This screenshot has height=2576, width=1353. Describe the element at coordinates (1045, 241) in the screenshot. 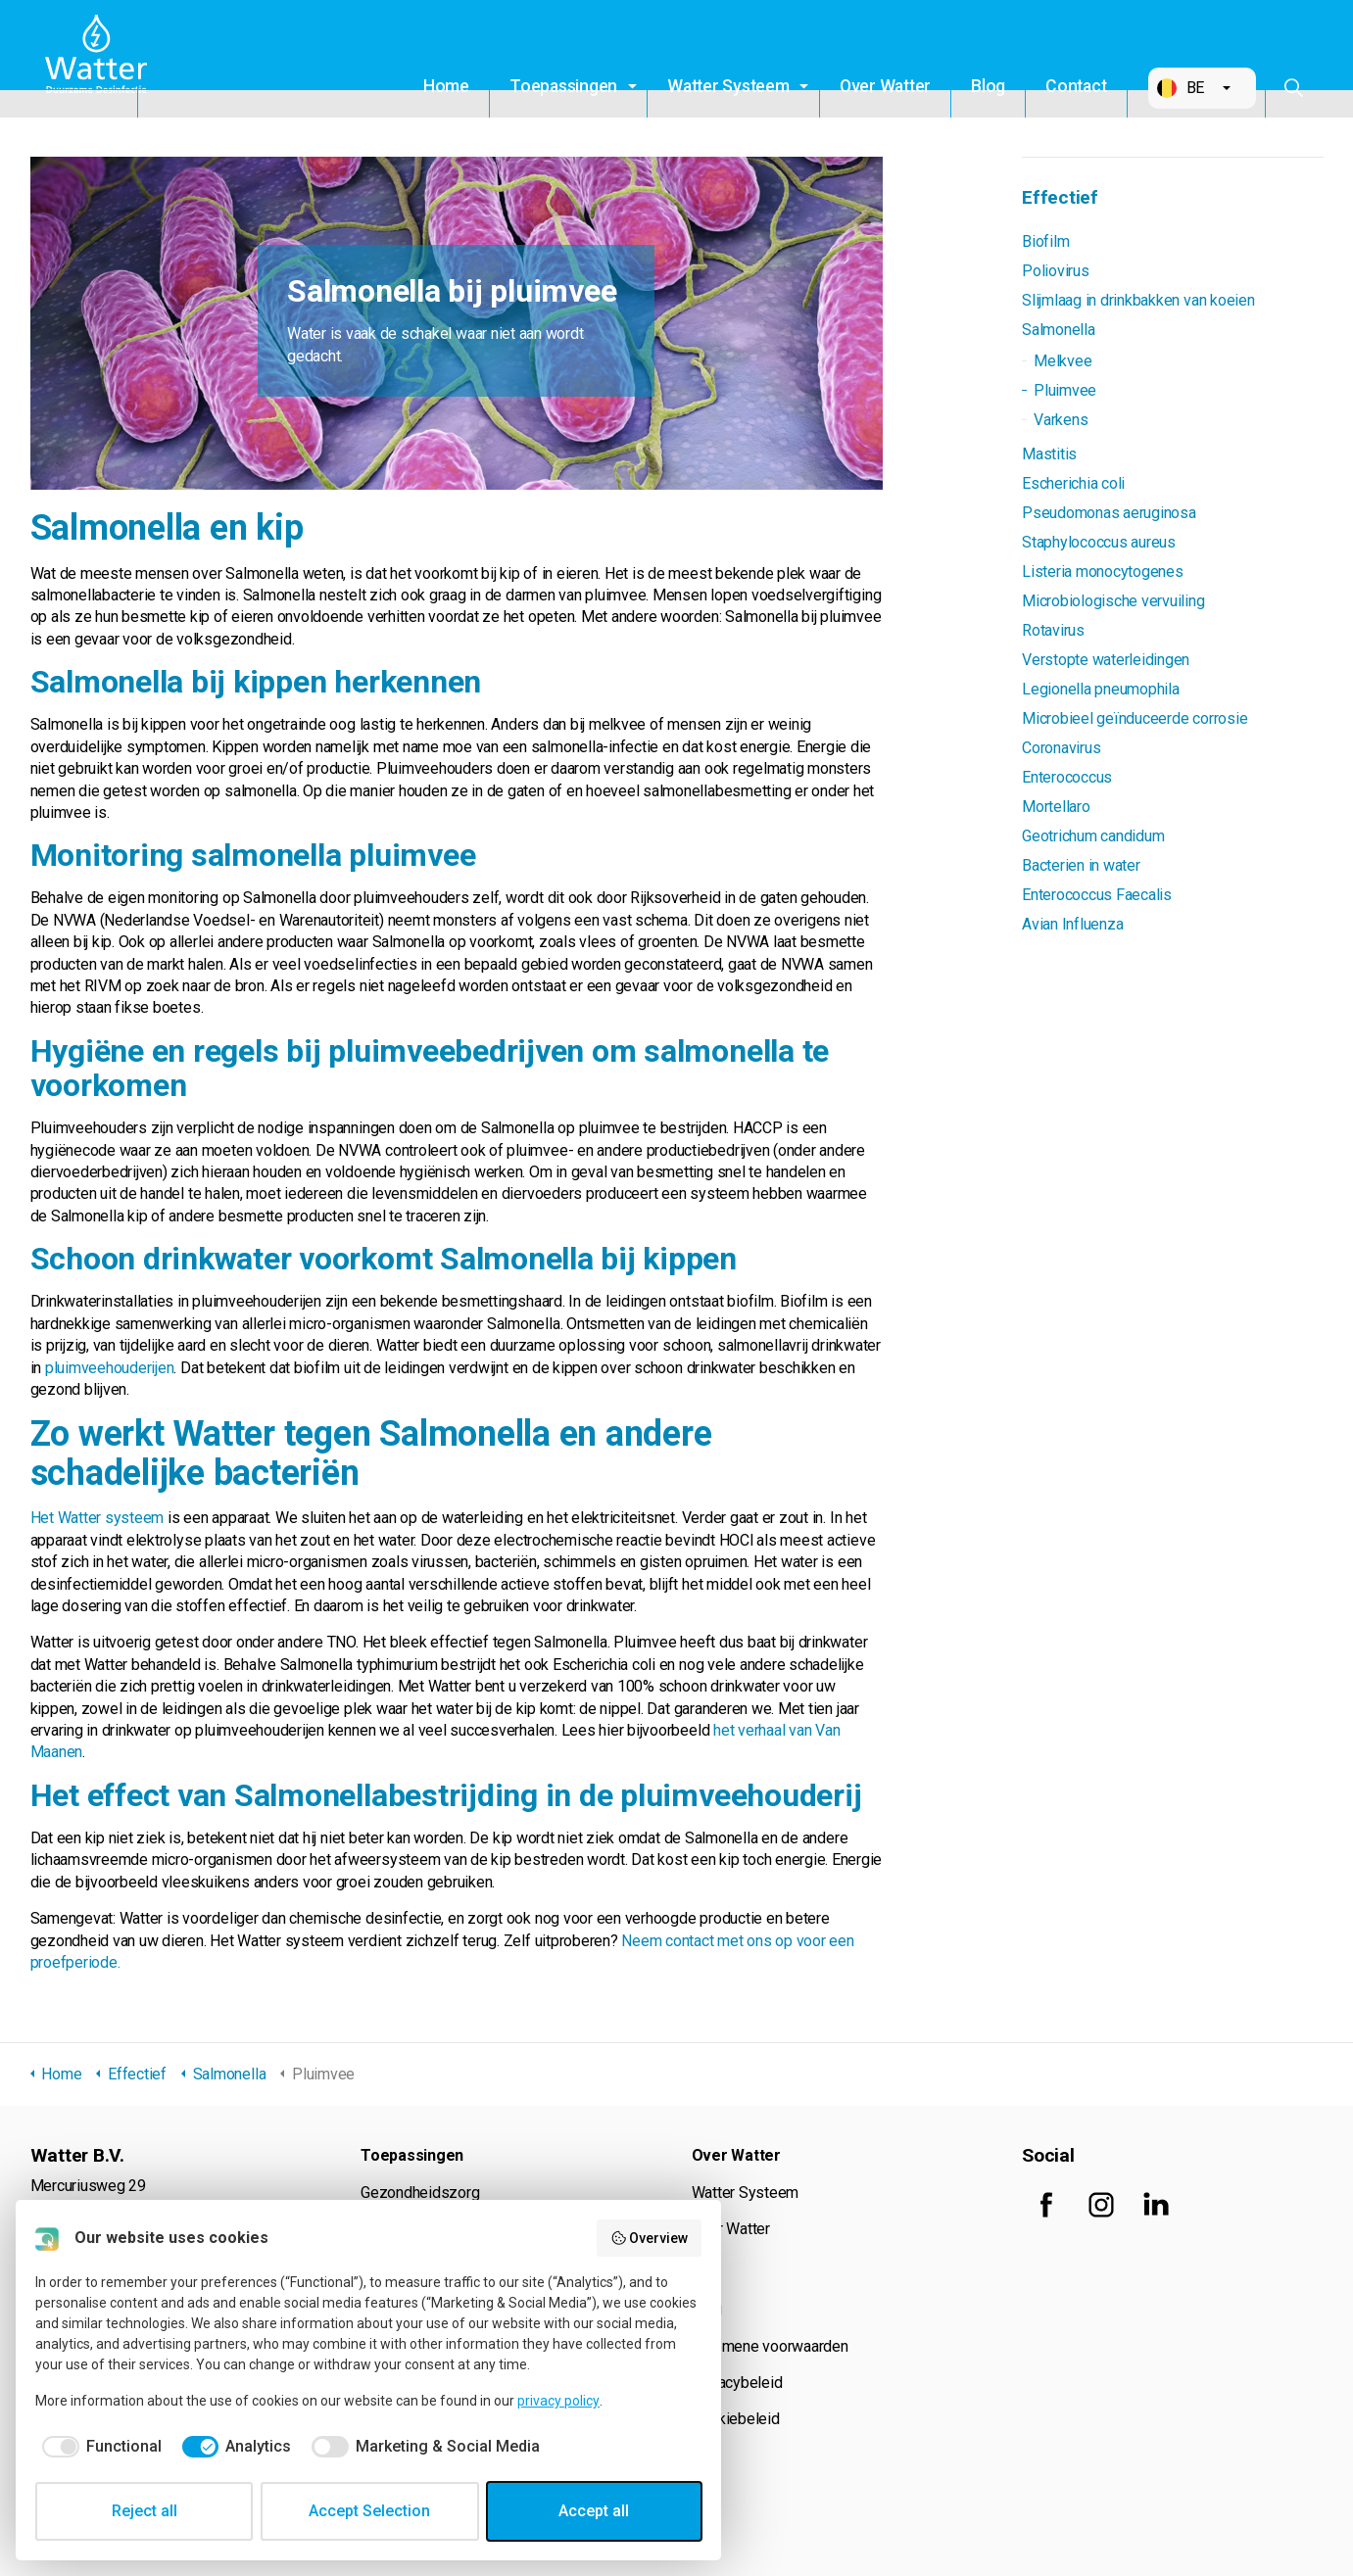

I see `Biofilm` at that location.